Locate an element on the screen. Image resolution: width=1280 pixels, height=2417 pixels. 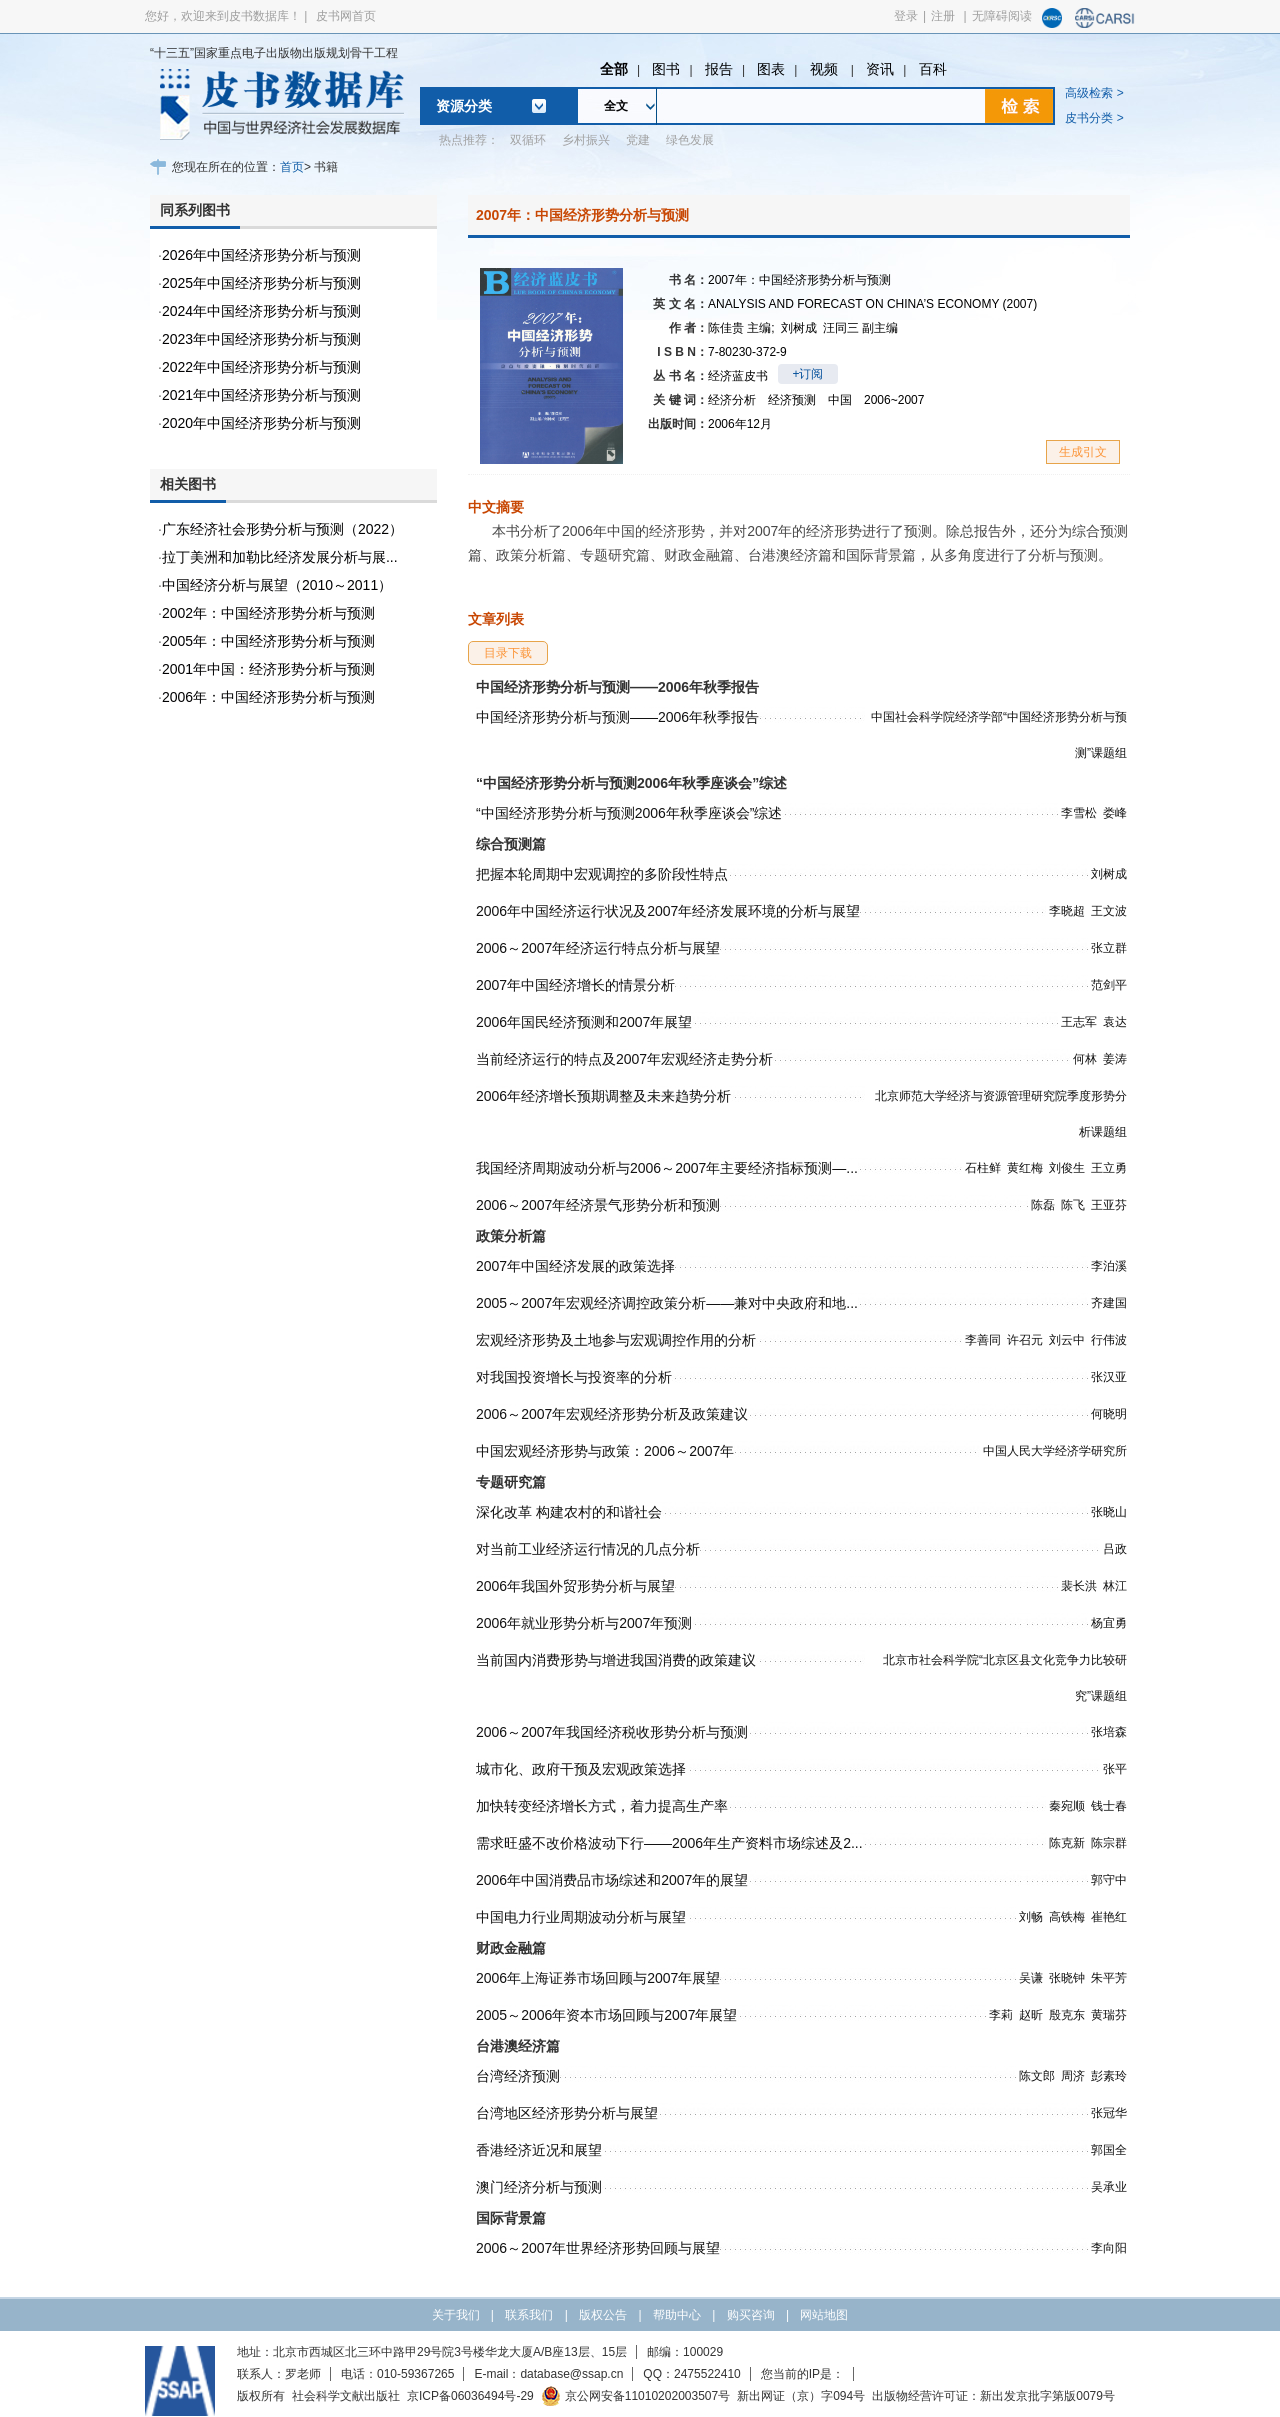
资源分类 is located at coordinates (464, 106).